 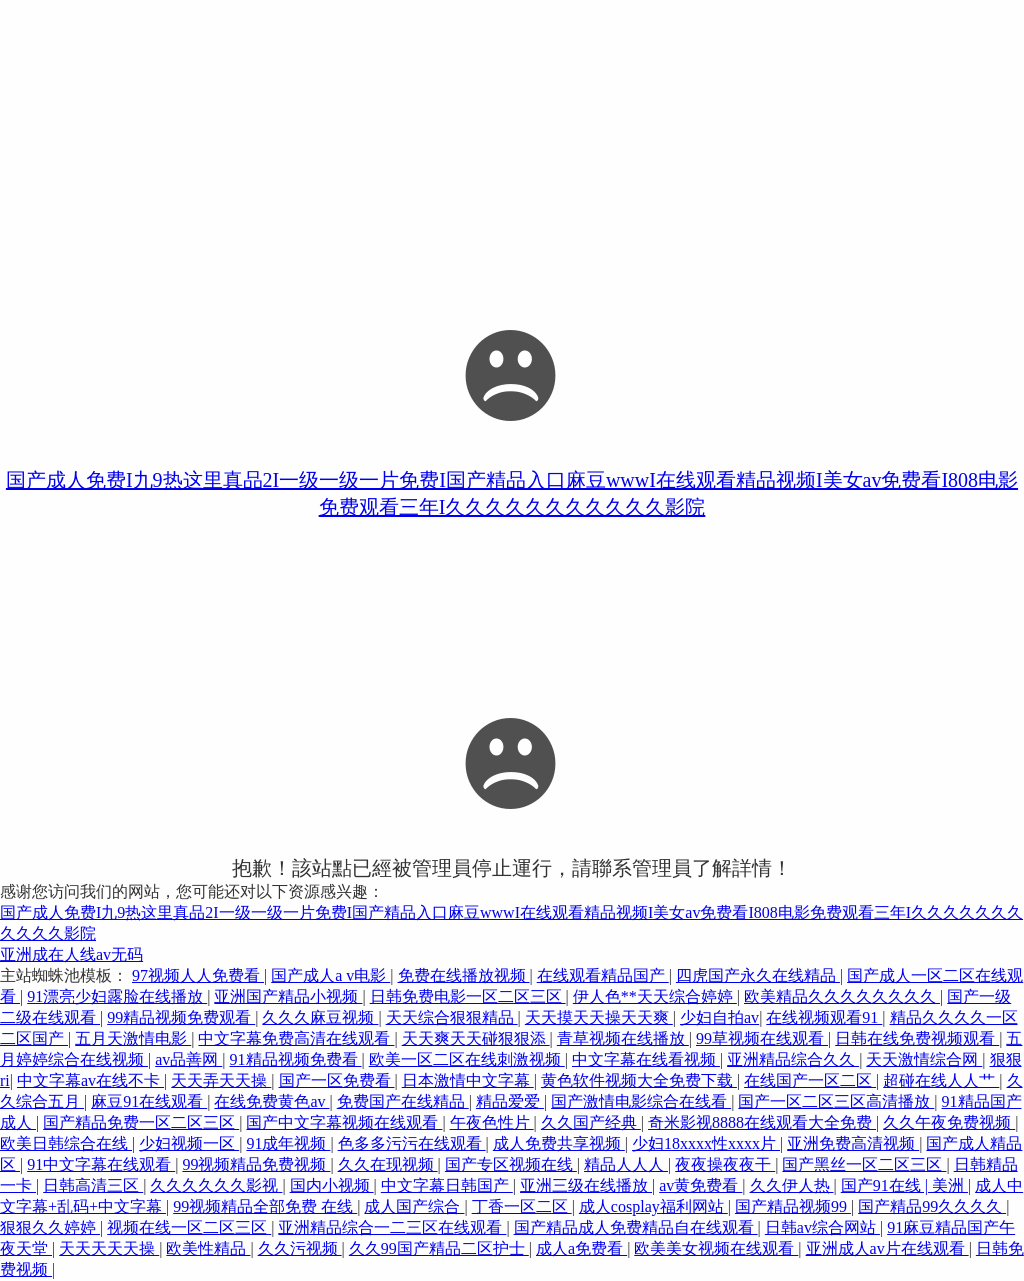 What do you see at coordinates (50, 1227) in the screenshot?
I see `狠狠久久婷婷` at bounding box center [50, 1227].